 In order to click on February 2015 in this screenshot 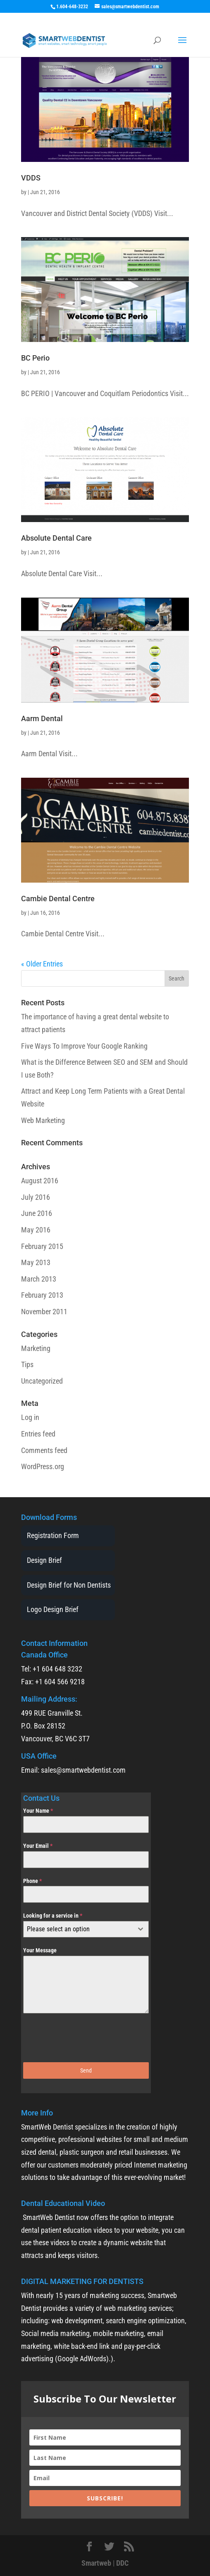, I will do `click(42, 1246)`.